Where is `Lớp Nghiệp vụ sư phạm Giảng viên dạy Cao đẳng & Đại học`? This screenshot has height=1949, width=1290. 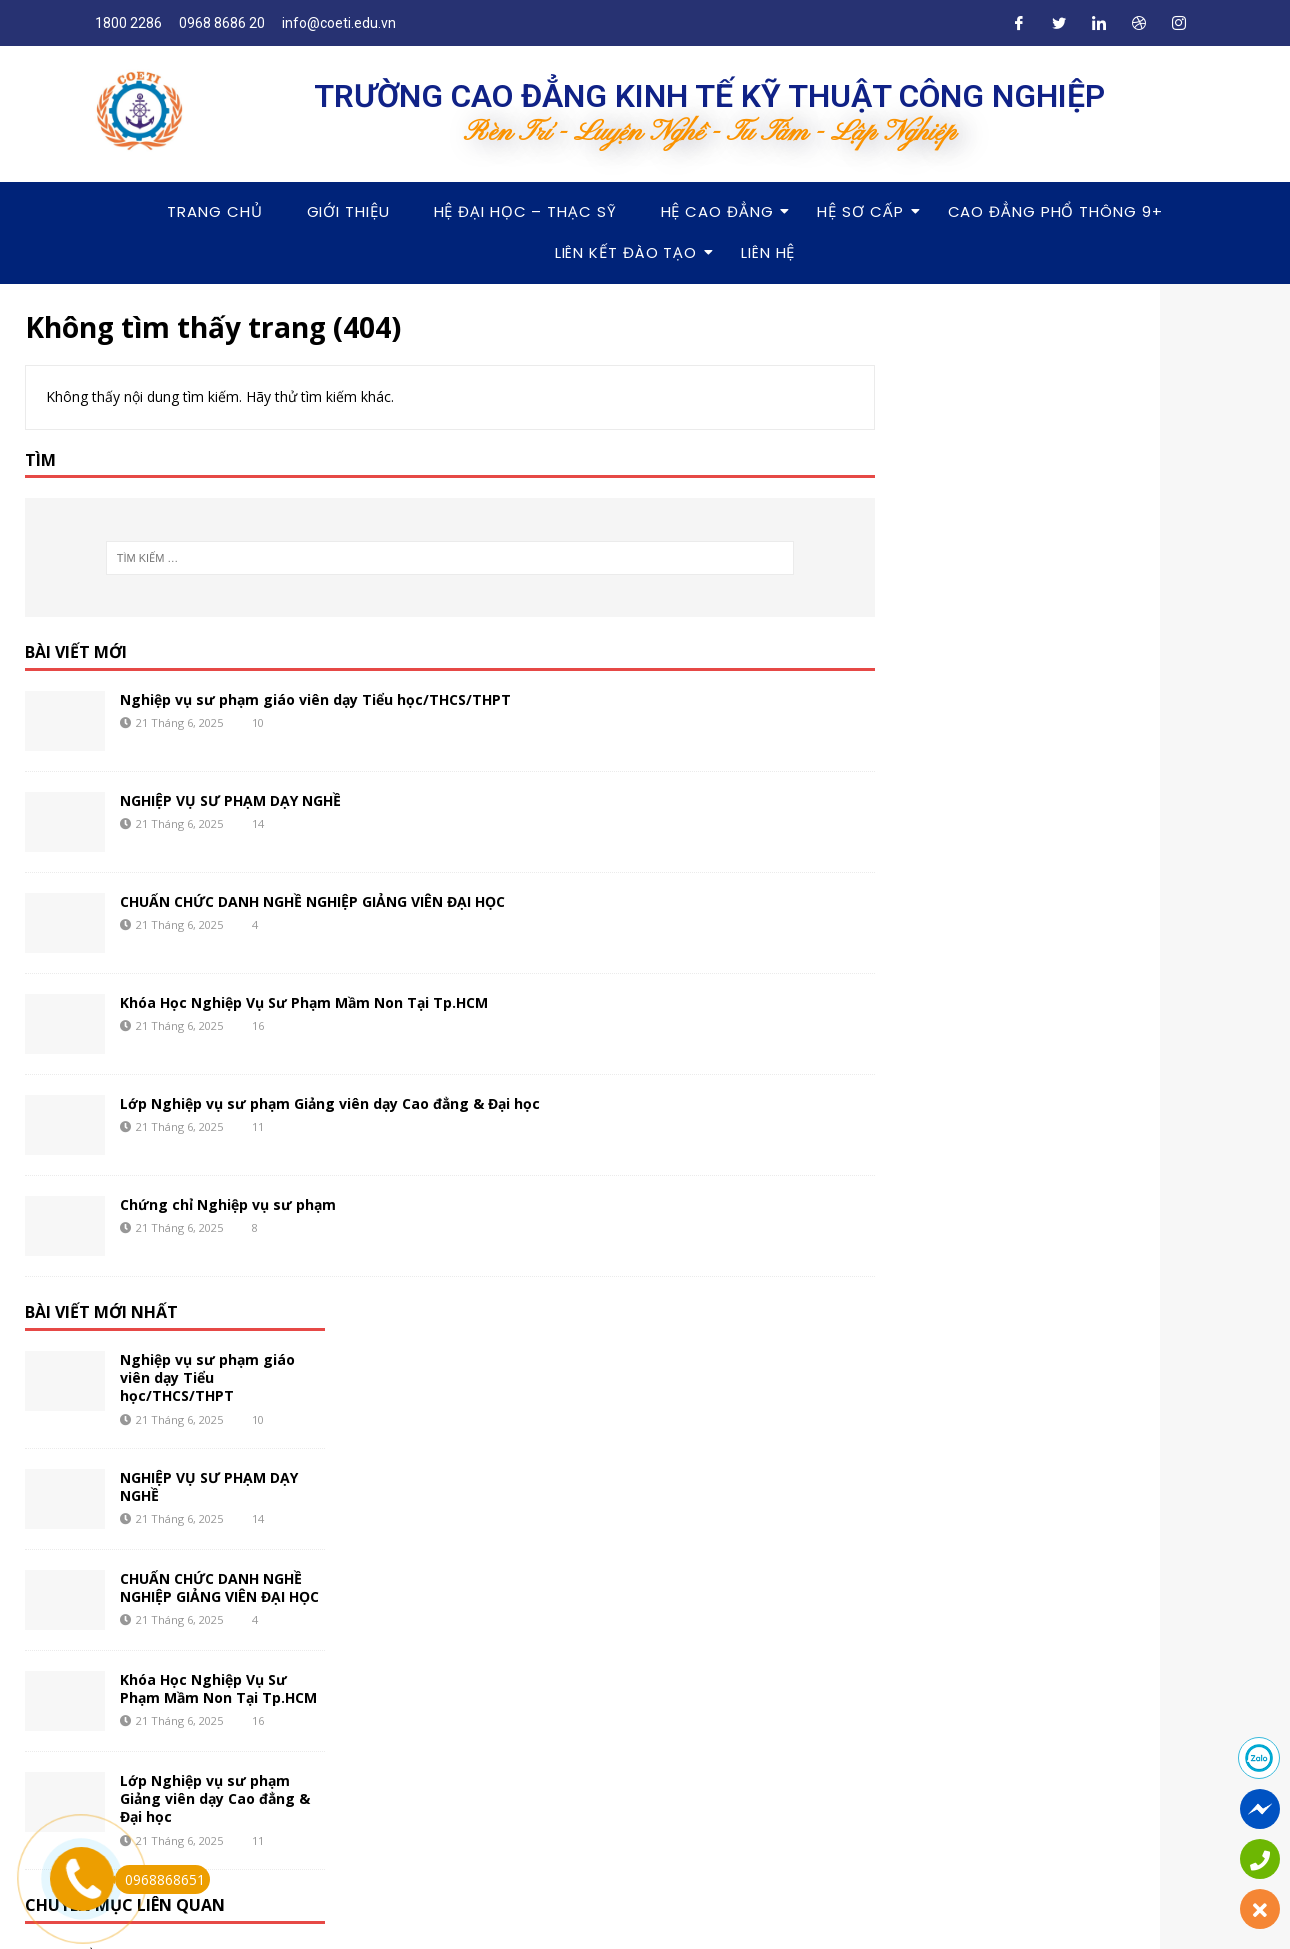 Lớp Nghiệp vụ sư phạm Giảng viên dạy Cao đẳng & Đại học is located at coordinates (330, 1103).